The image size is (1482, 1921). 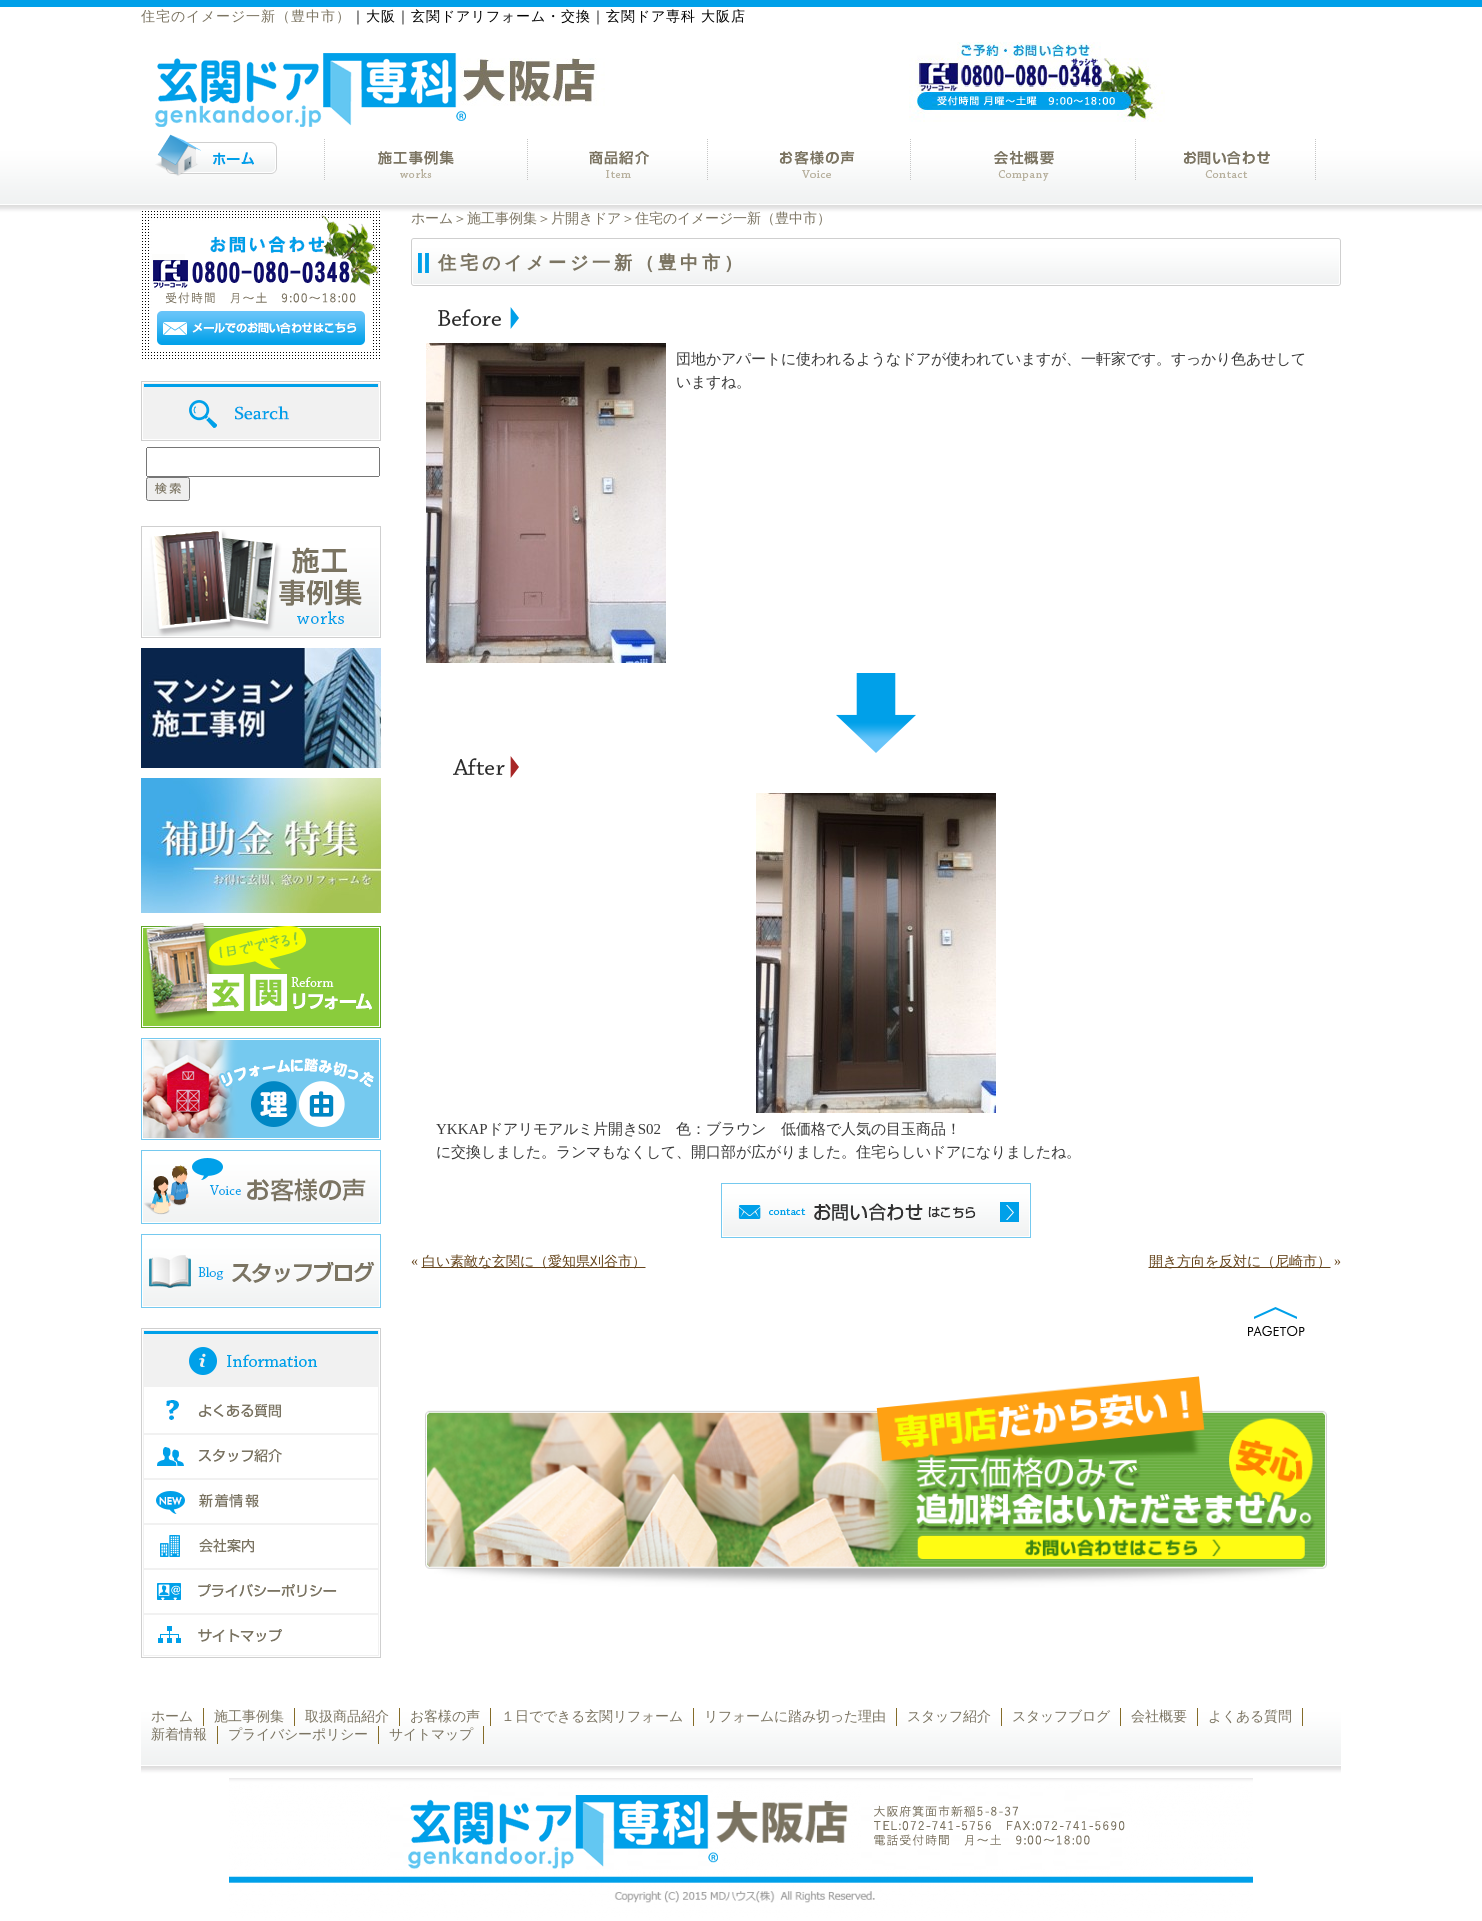 I want to click on 施工事例集, so click(x=502, y=218).